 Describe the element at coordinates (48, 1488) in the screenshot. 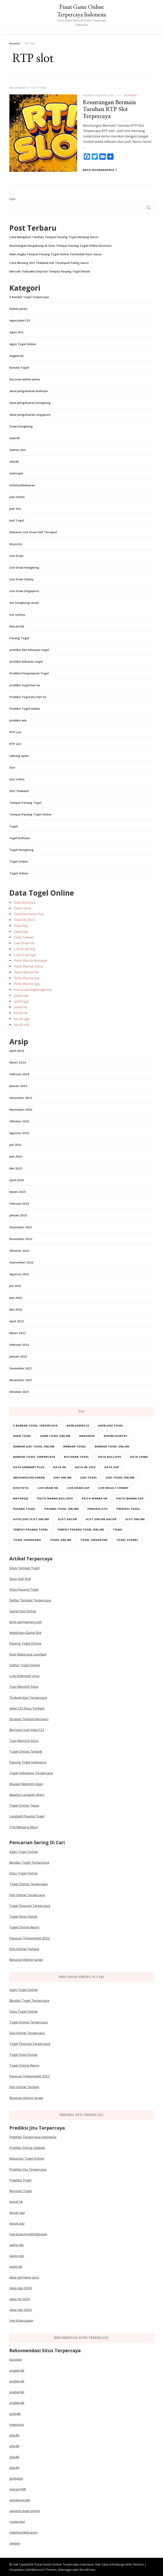

I see `live draw hk [live draw hk (12 item)]` at that location.